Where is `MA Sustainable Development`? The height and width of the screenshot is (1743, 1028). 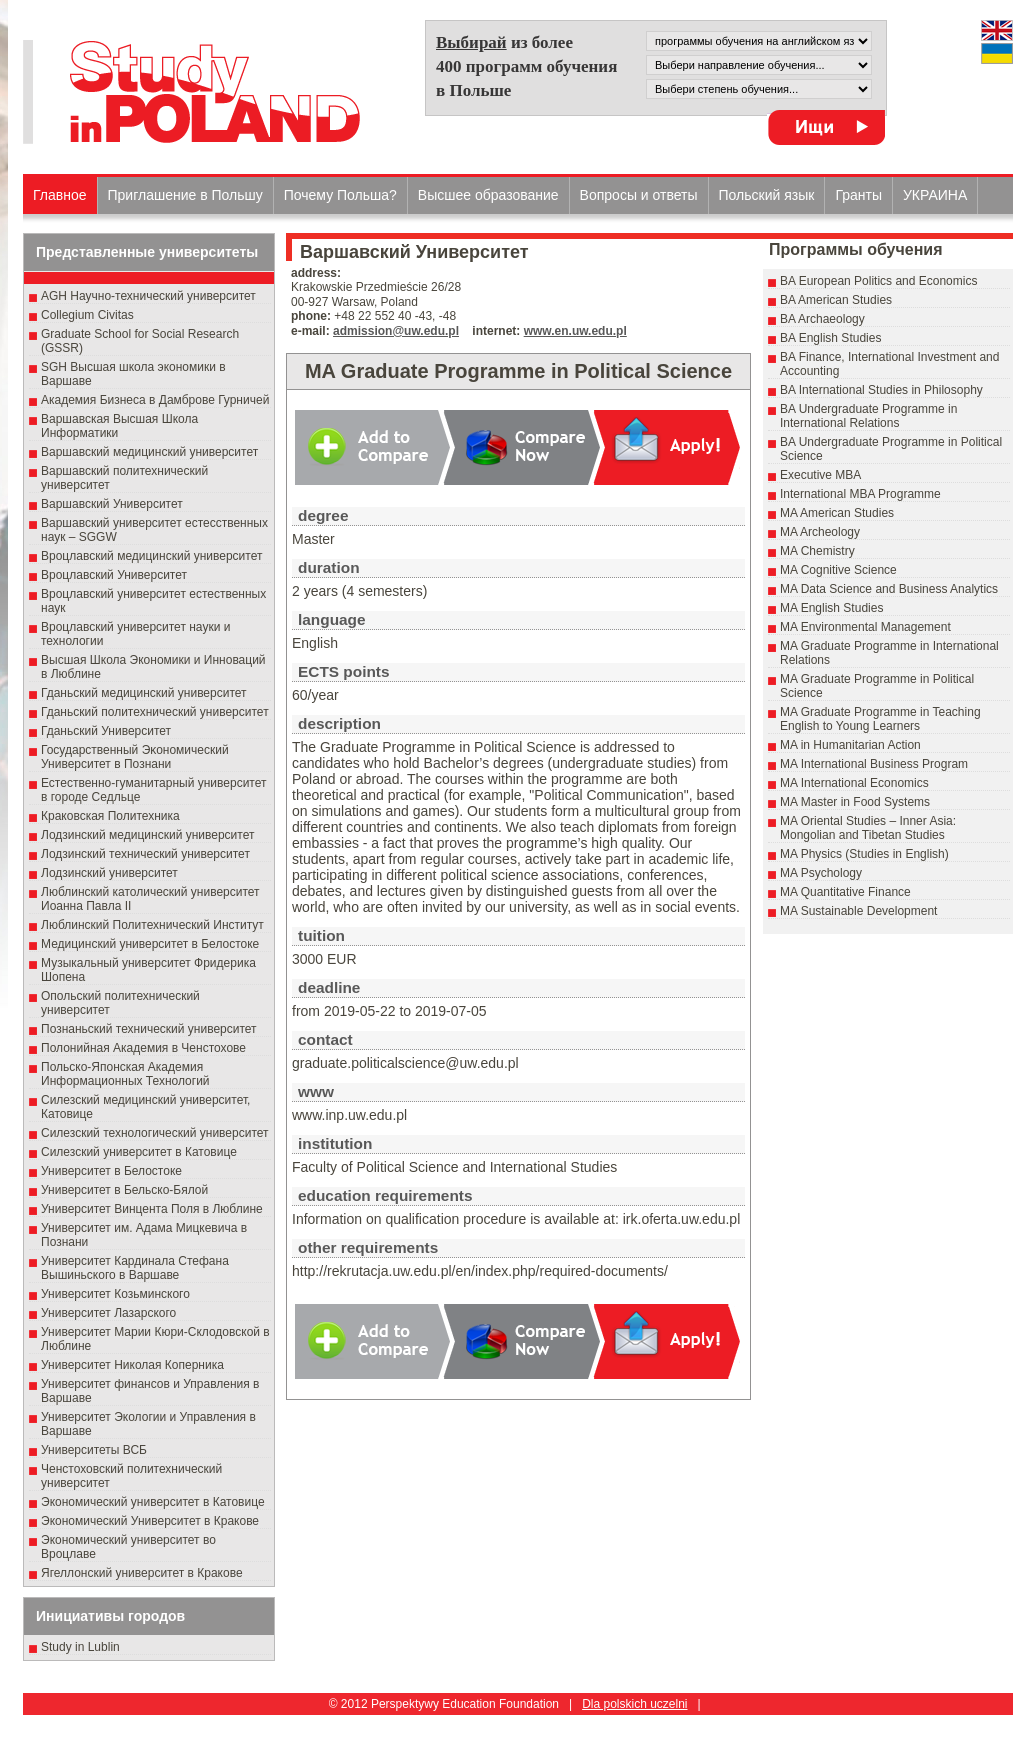 MA Sustainable Development is located at coordinates (858, 911).